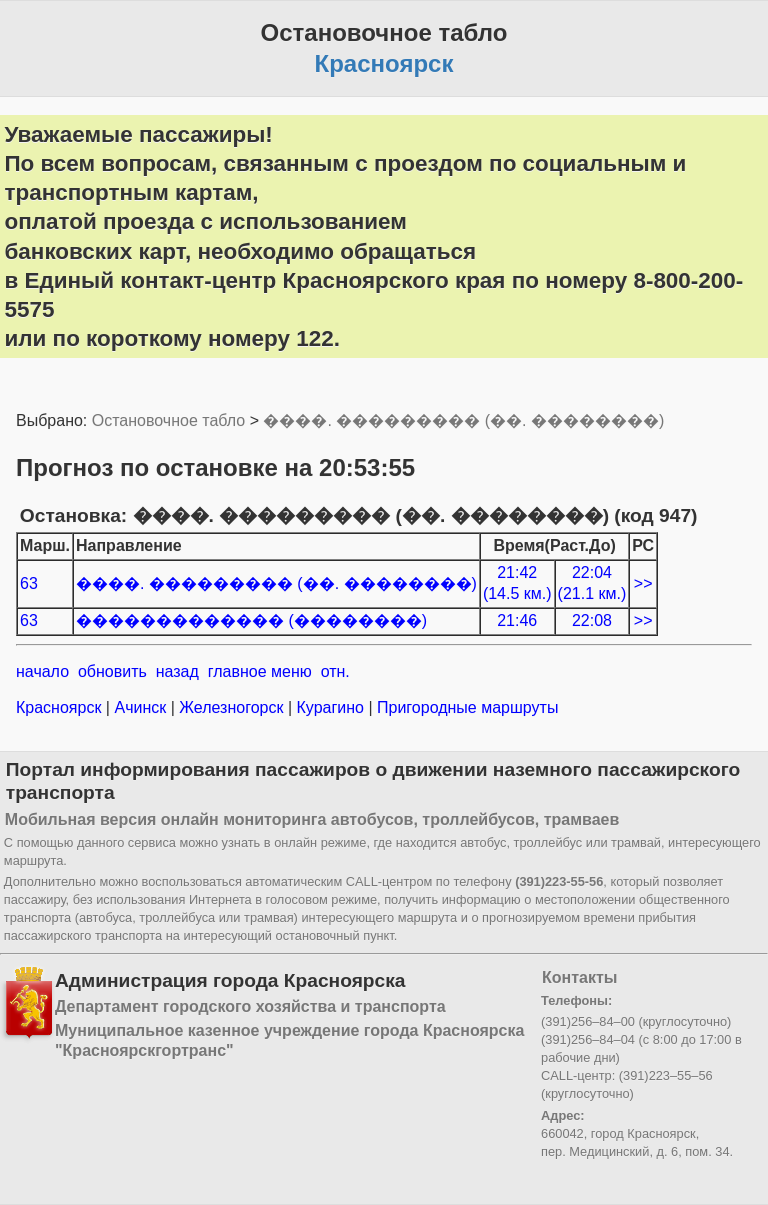 This screenshot has width=768, height=1205. What do you see at coordinates (231, 707) in the screenshot?
I see `Железногорск` at bounding box center [231, 707].